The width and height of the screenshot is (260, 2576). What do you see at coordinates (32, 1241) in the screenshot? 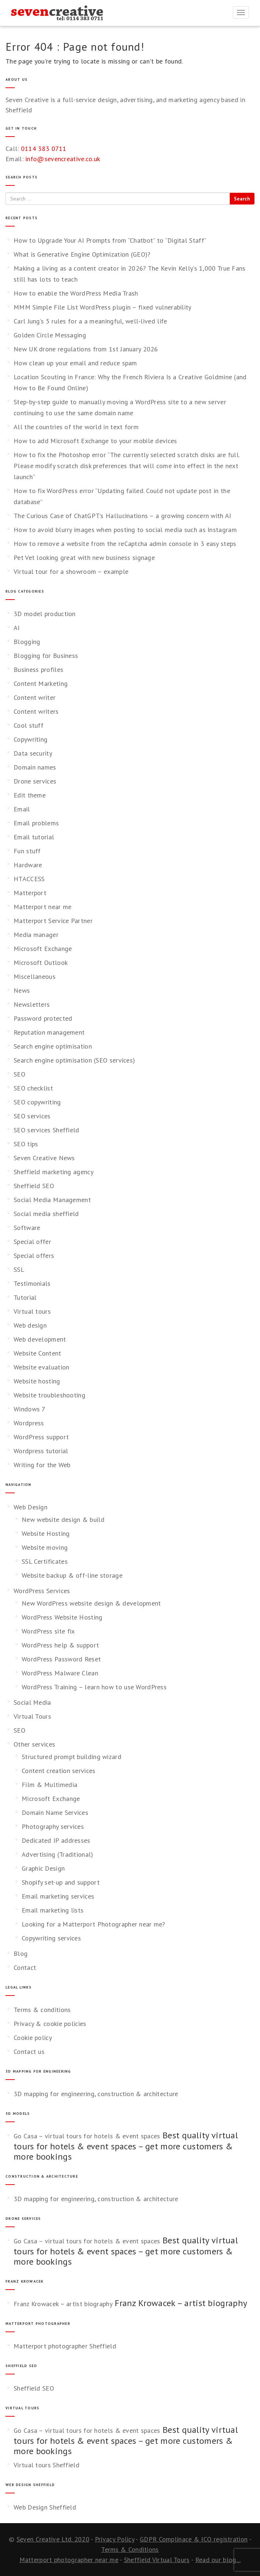
I see `Special offer` at bounding box center [32, 1241].